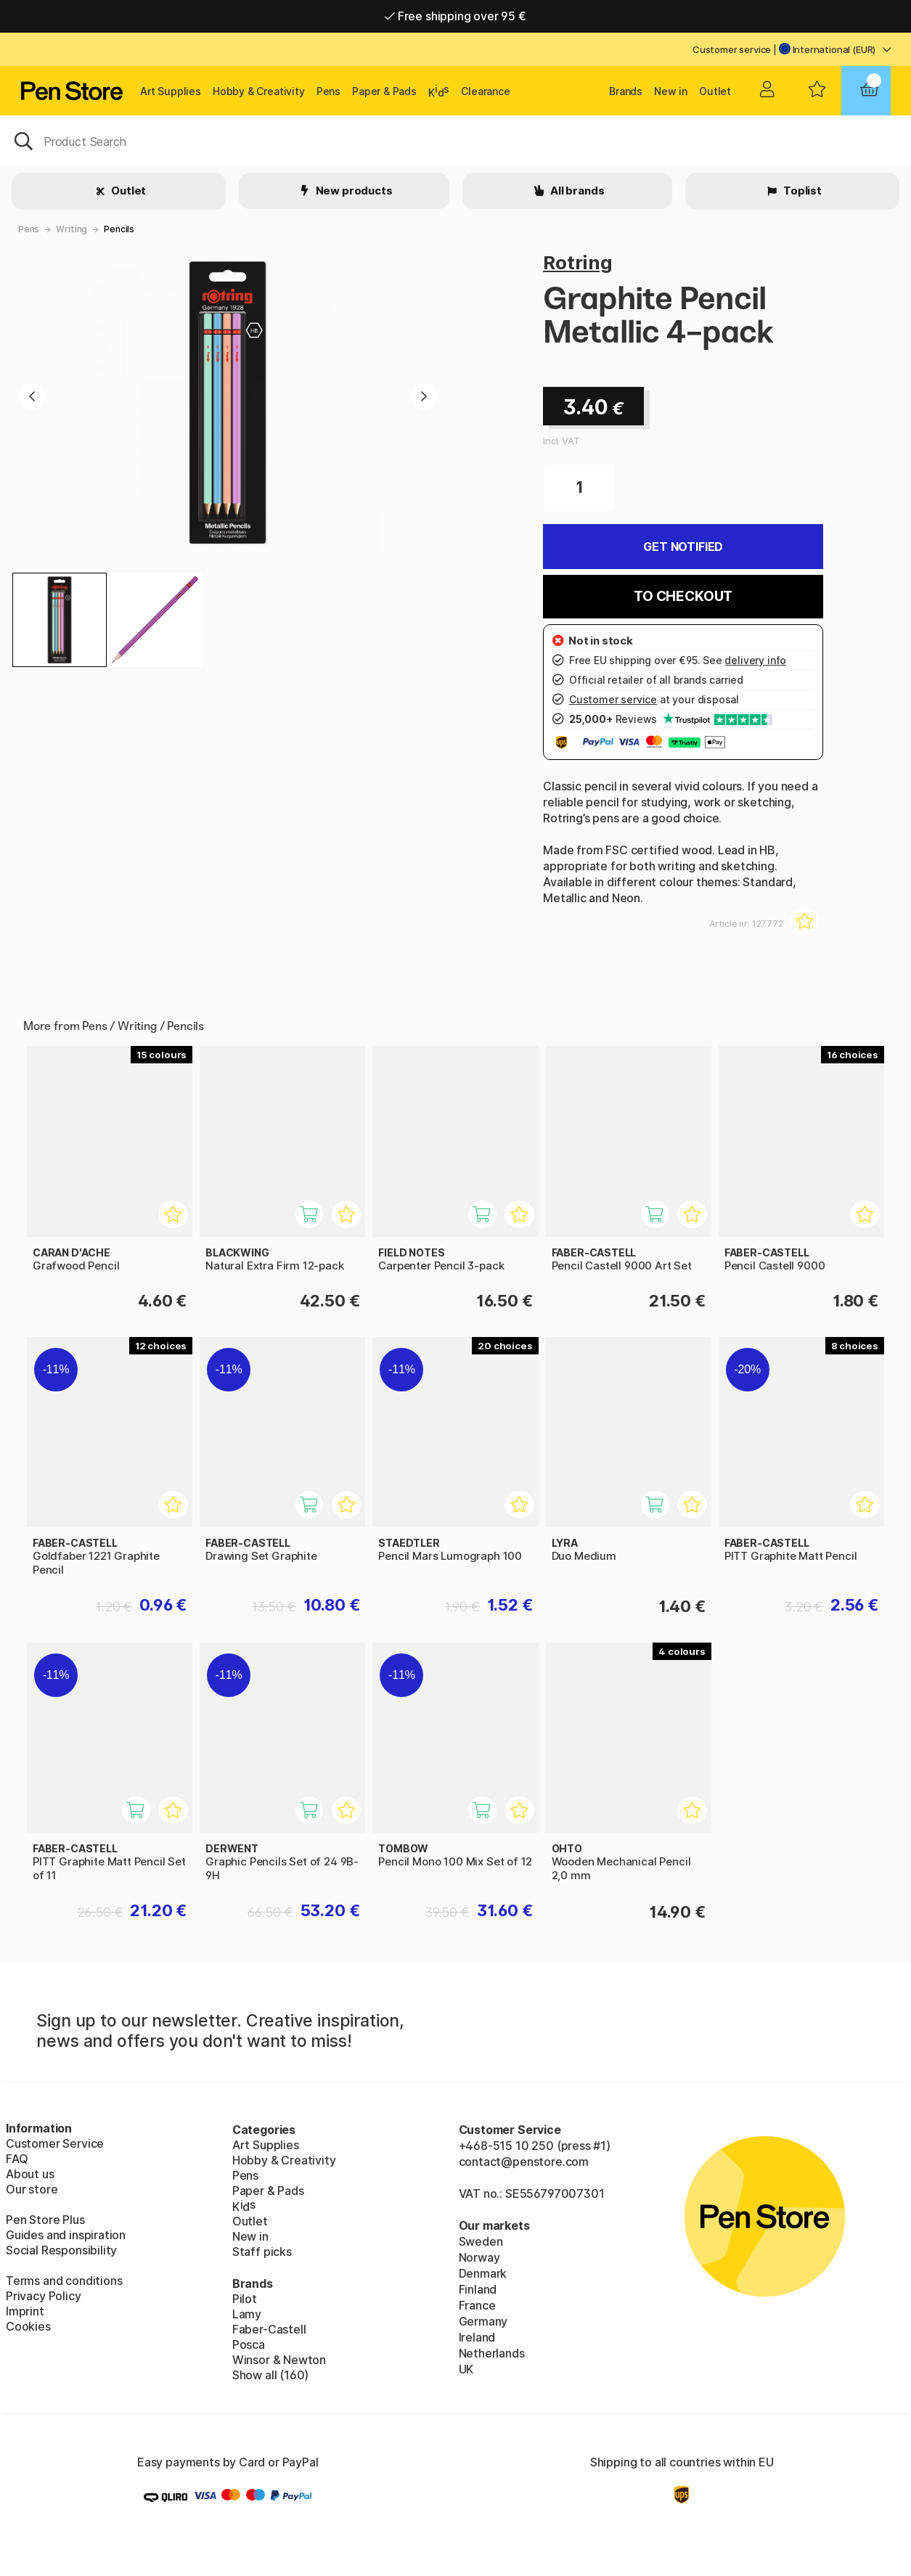  Describe the element at coordinates (269, 2329) in the screenshot. I see `Faber-Castell` at that location.